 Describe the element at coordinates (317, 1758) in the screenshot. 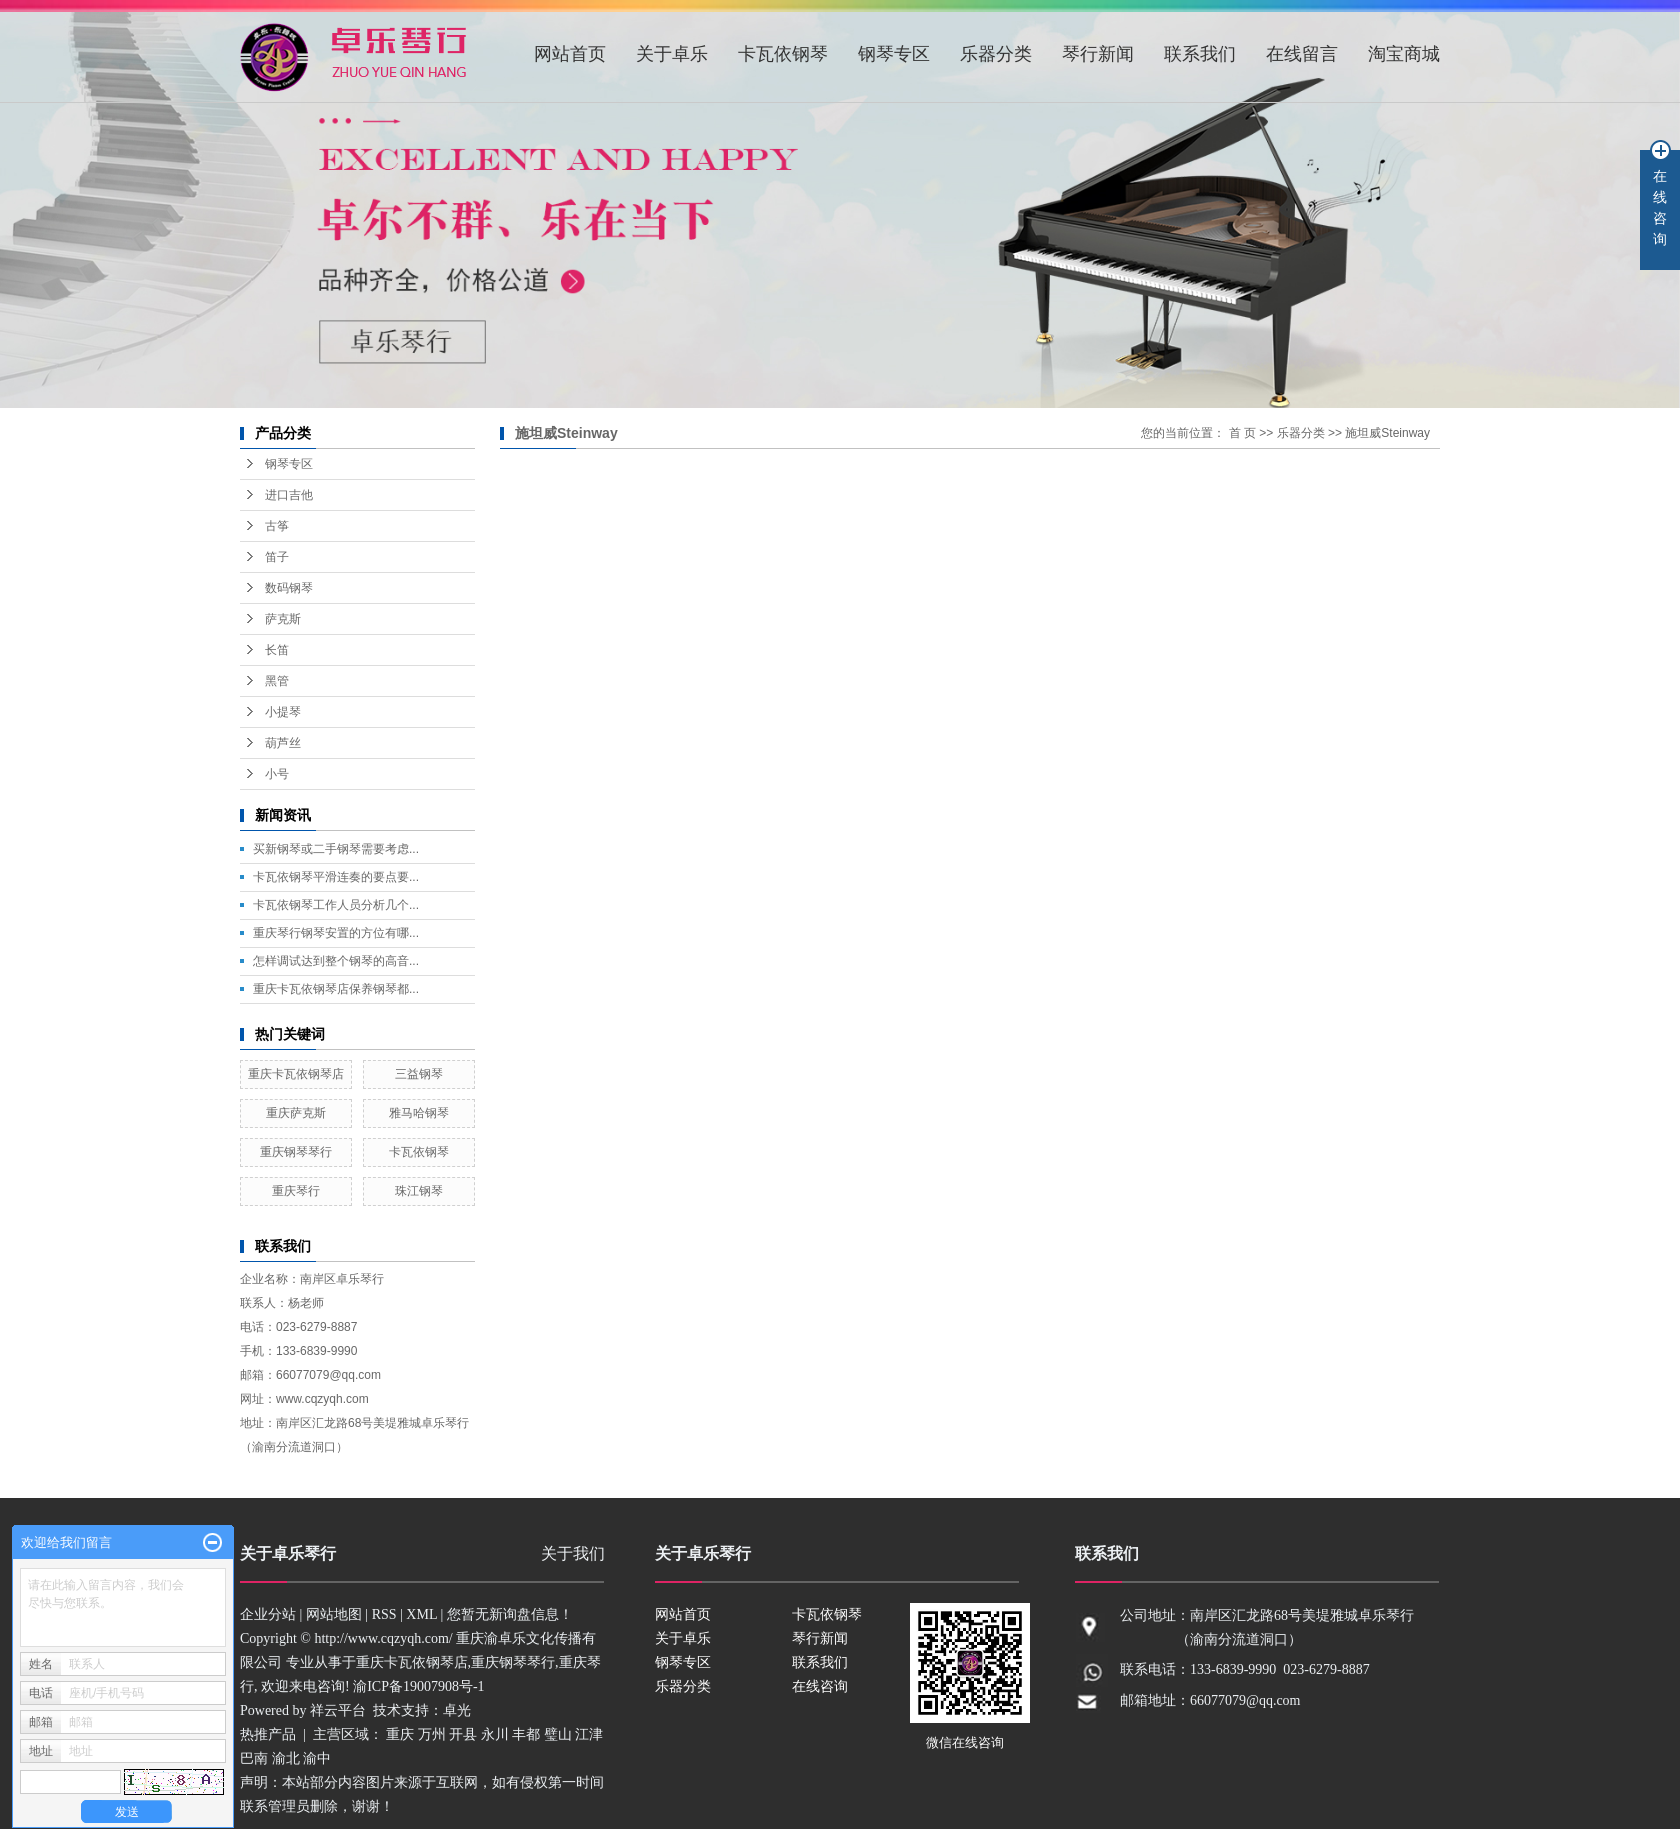

I see `渝中` at that location.